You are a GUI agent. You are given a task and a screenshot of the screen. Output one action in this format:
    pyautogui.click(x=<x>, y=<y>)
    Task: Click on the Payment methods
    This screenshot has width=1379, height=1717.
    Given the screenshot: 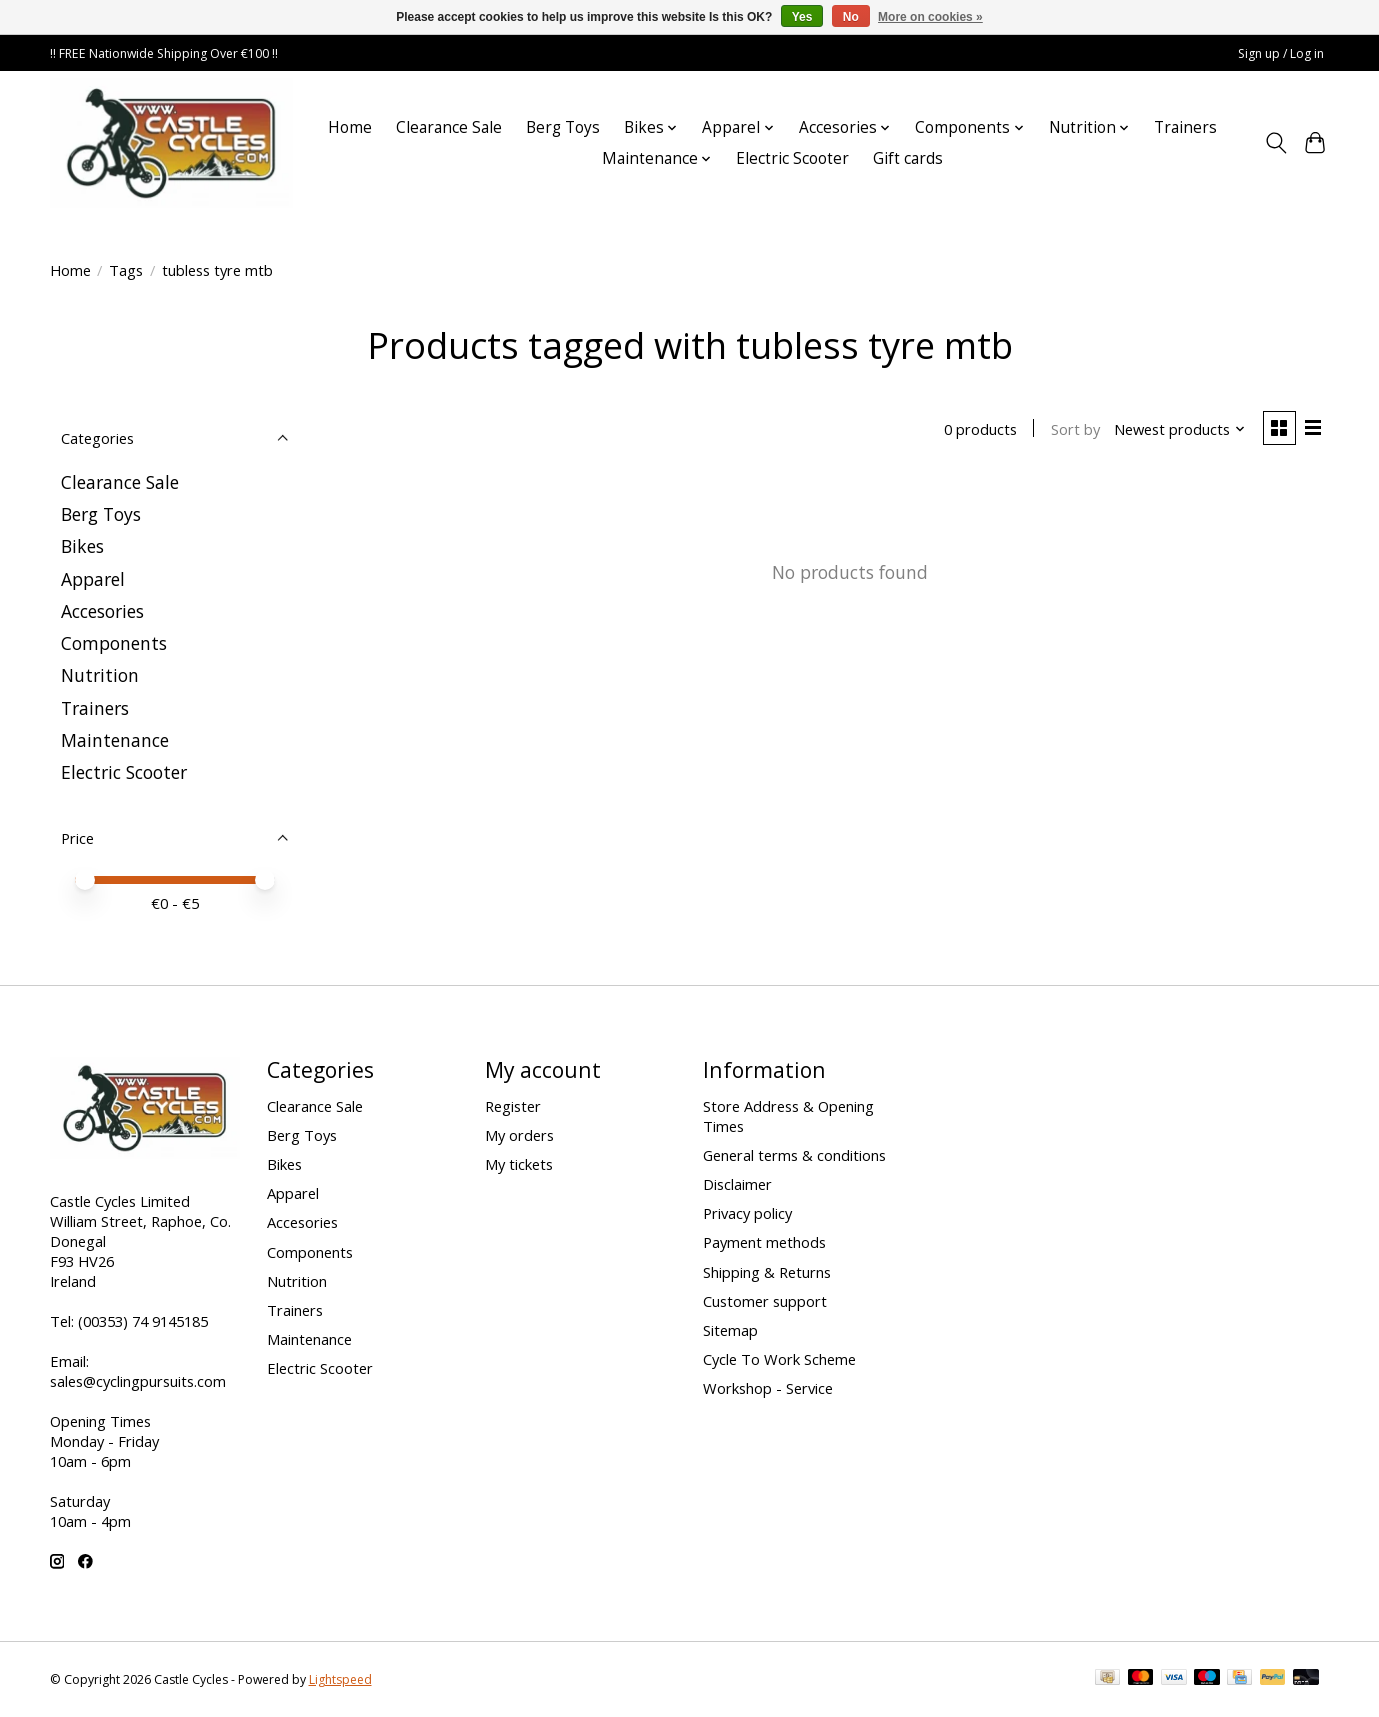 What is the action you would take?
    pyautogui.click(x=764, y=1242)
    